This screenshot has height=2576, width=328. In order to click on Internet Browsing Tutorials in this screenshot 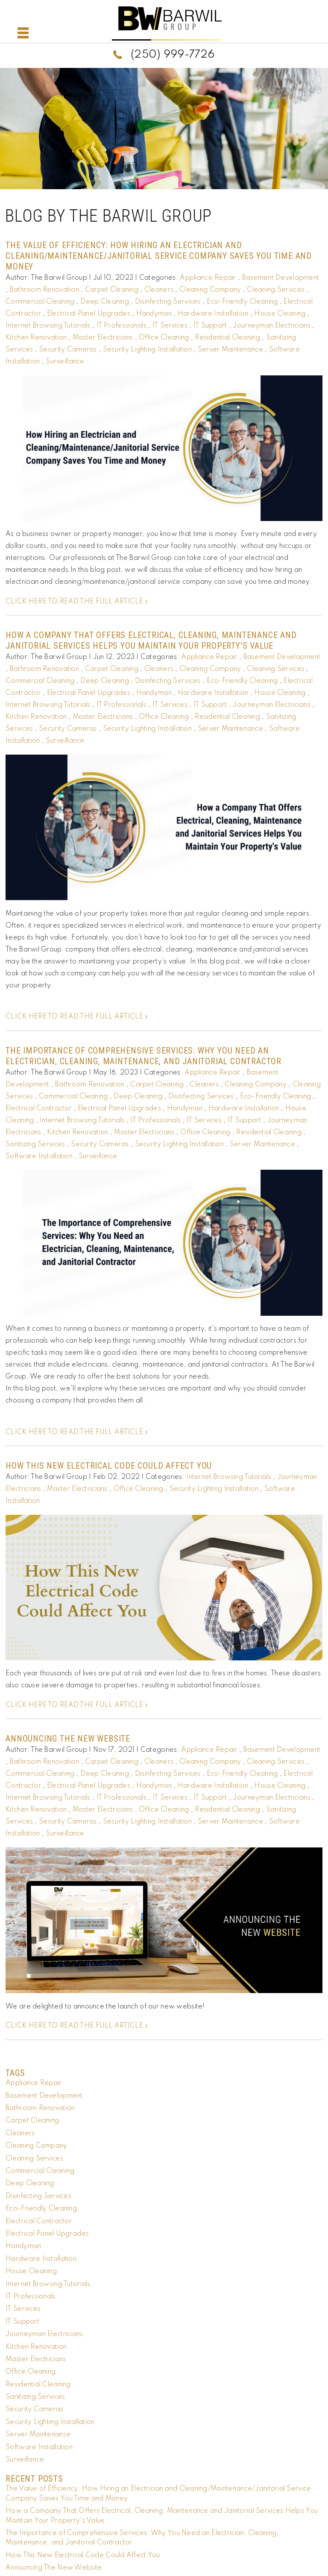, I will do `click(48, 325)`.